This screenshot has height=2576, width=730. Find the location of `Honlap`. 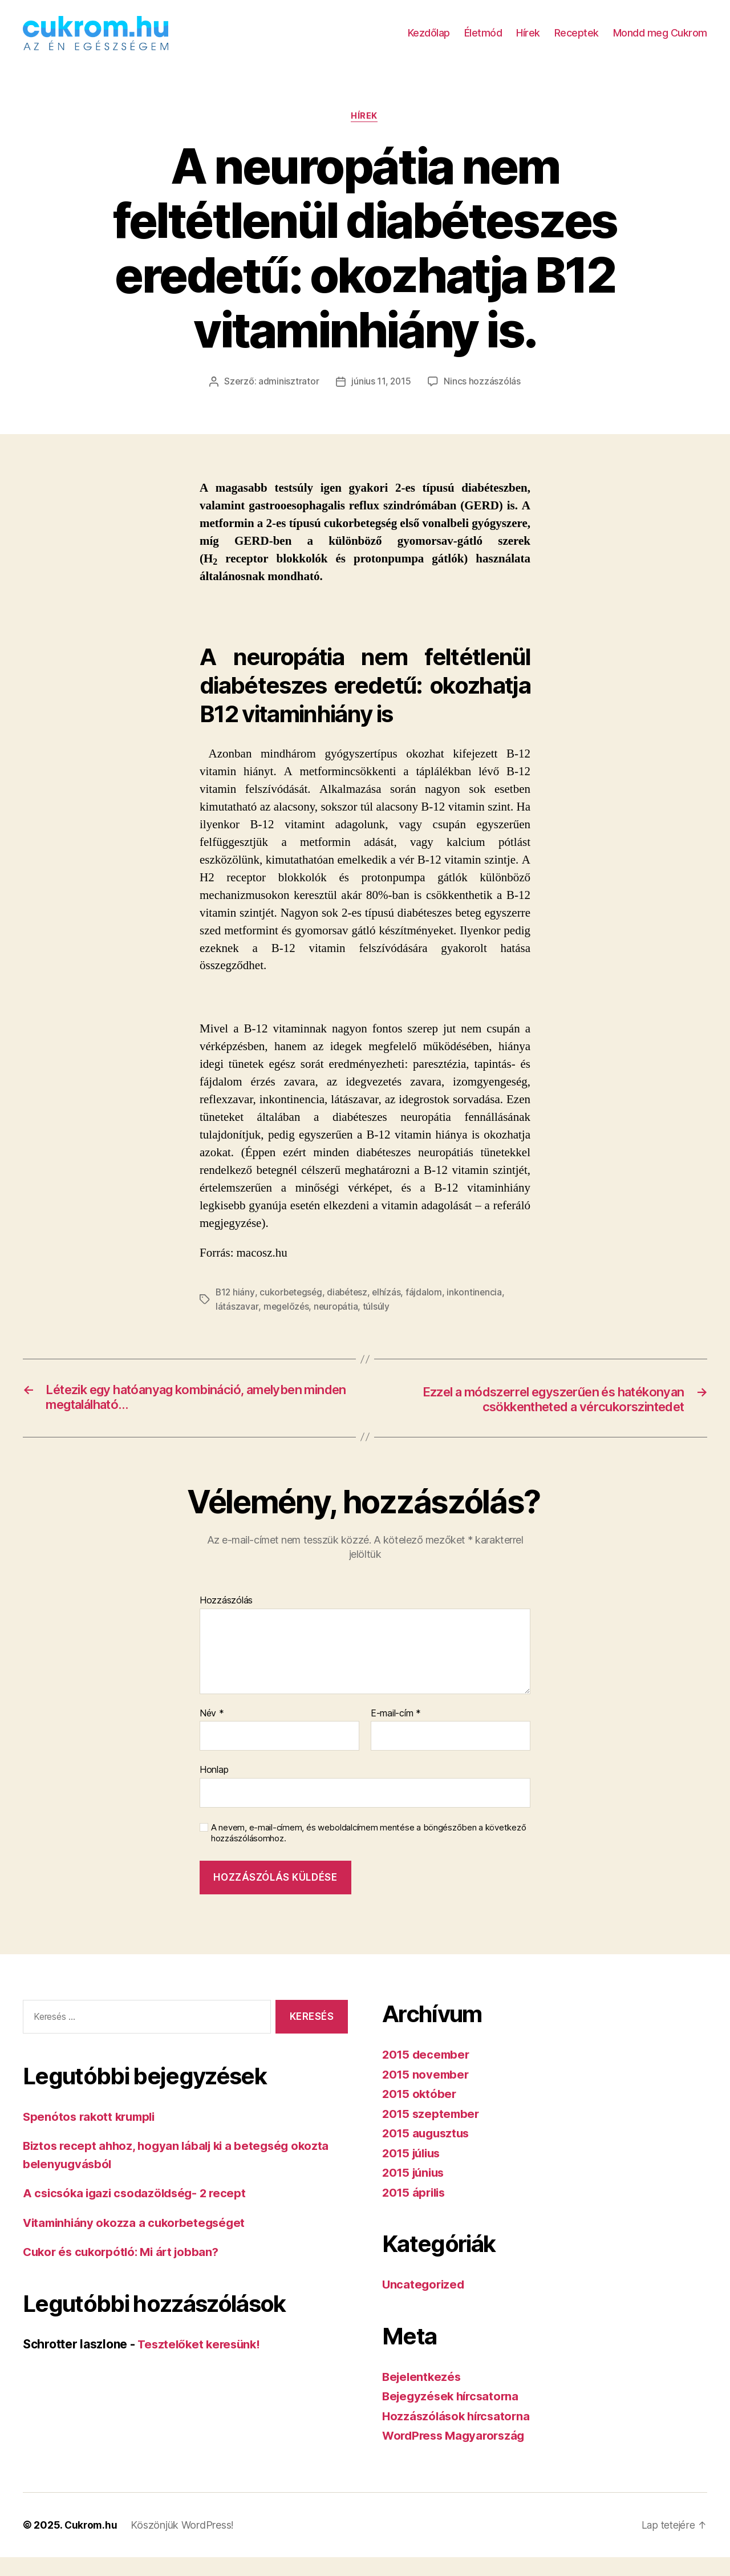

Honlap is located at coordinates (214, 1789).